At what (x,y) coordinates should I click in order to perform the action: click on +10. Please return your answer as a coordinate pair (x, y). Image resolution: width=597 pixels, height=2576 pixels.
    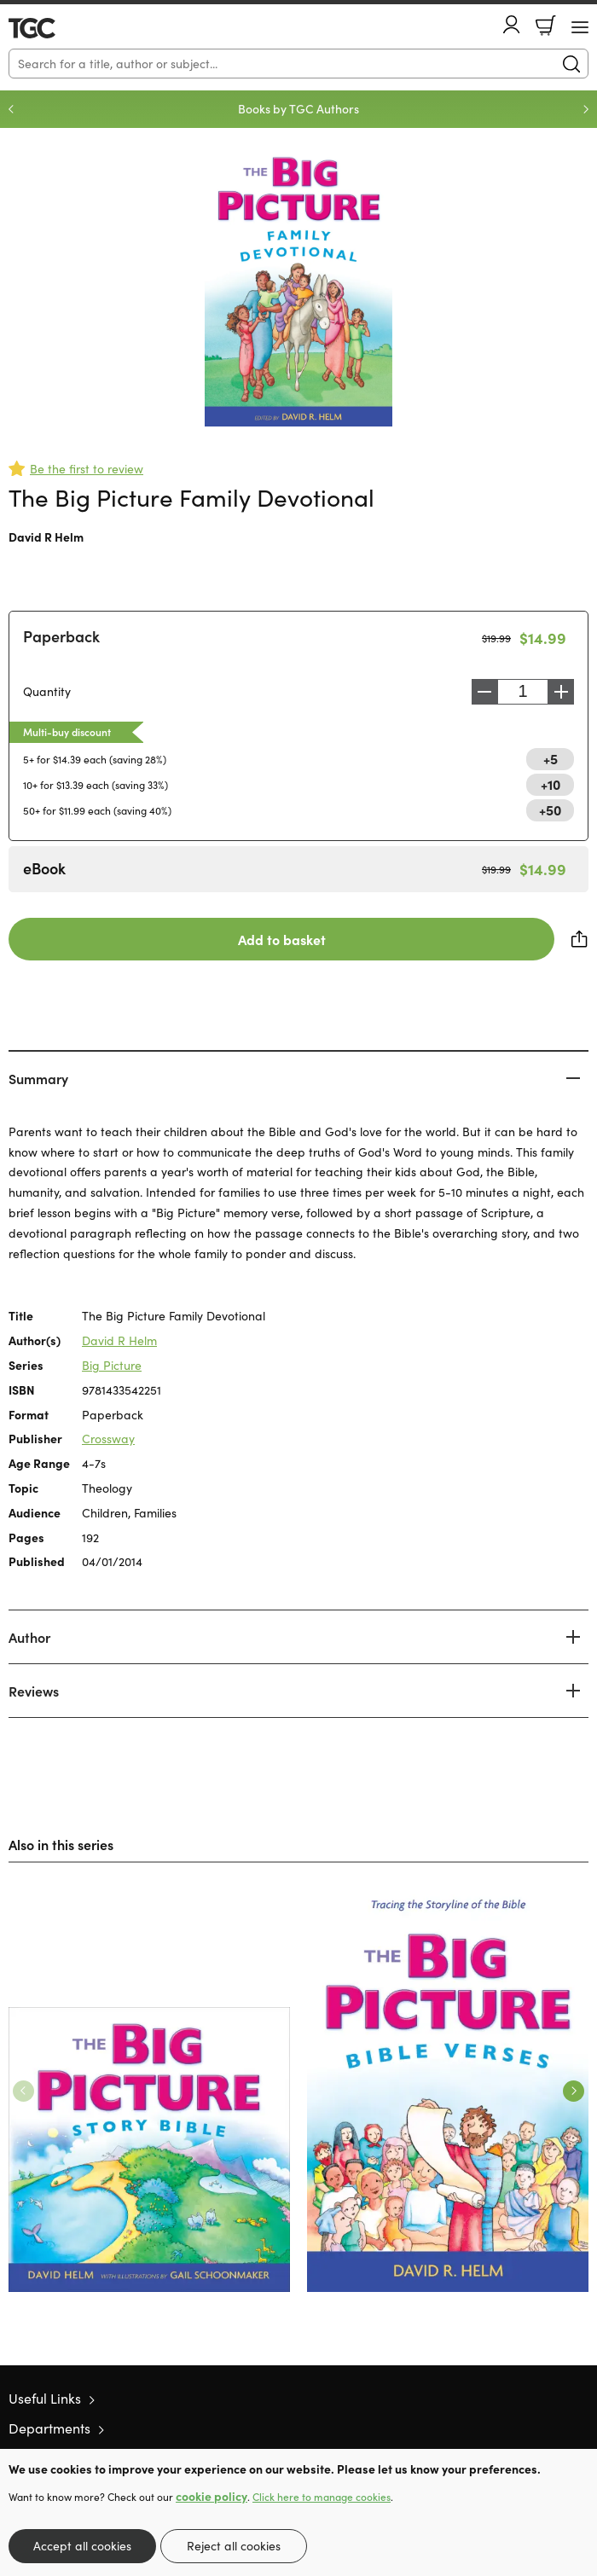
    Looking at the image, I should click on (550, 784).